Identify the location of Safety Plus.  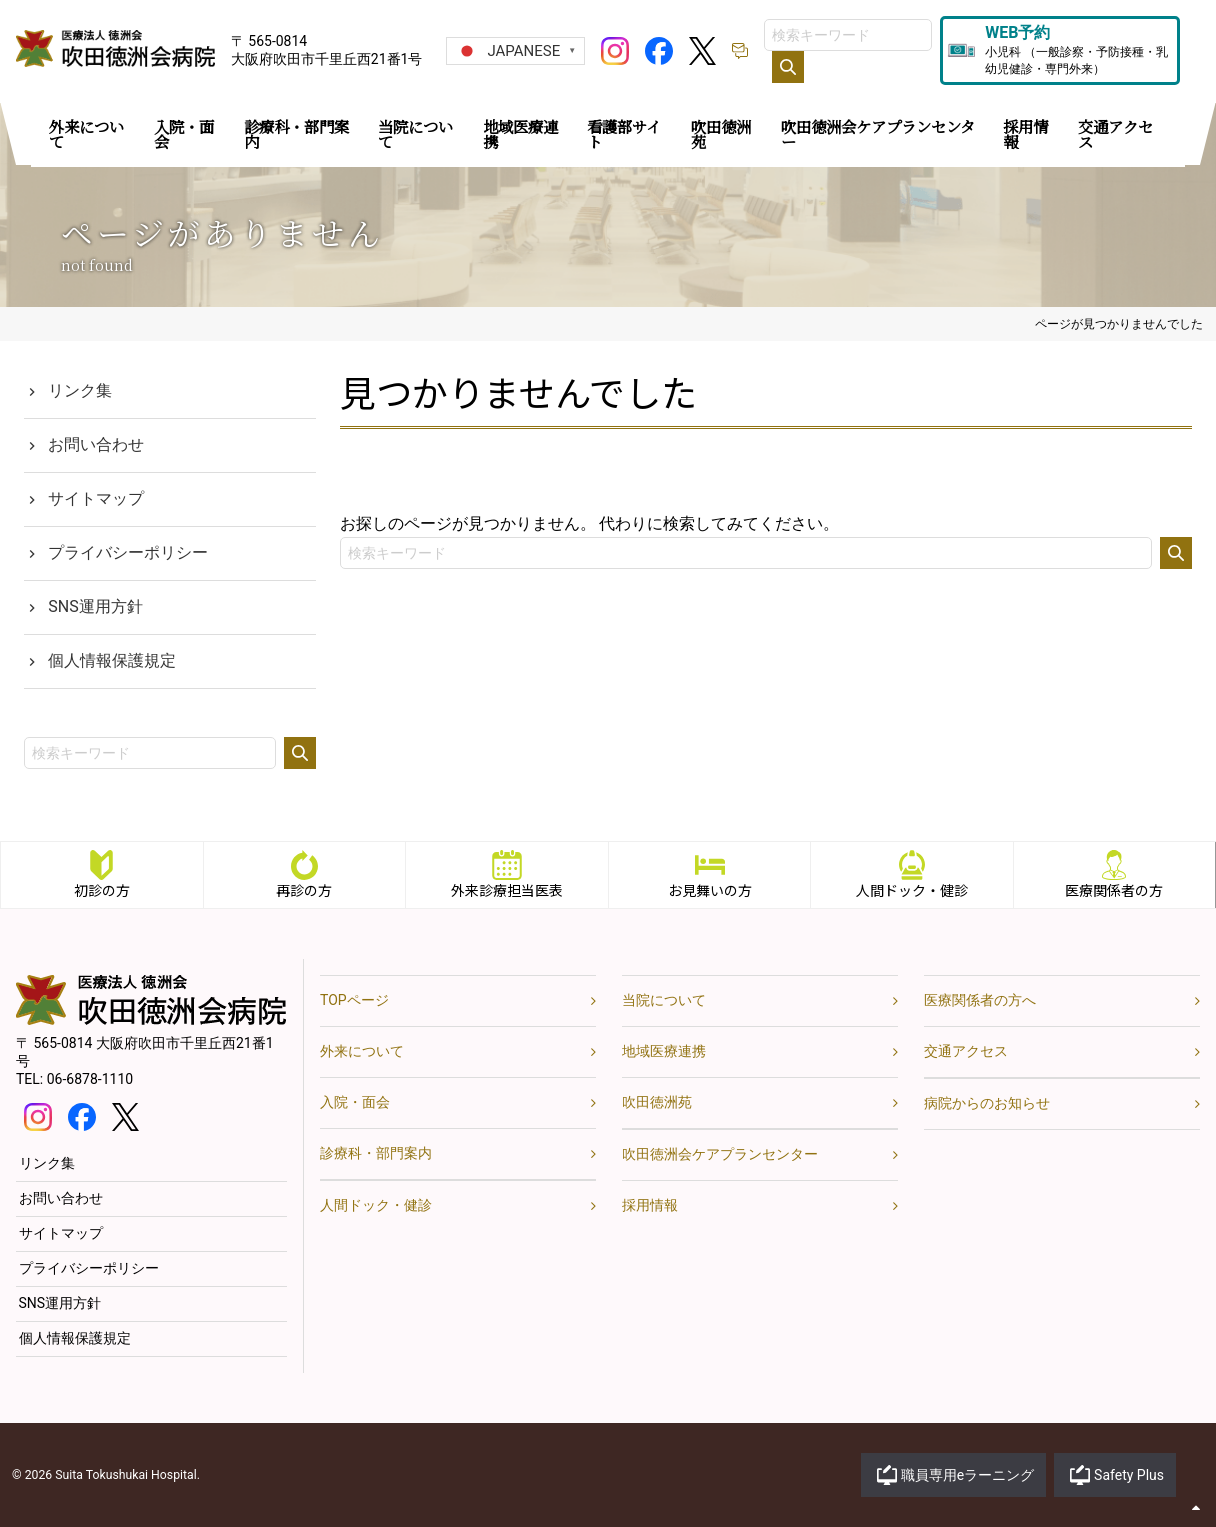
(1129, 1475).